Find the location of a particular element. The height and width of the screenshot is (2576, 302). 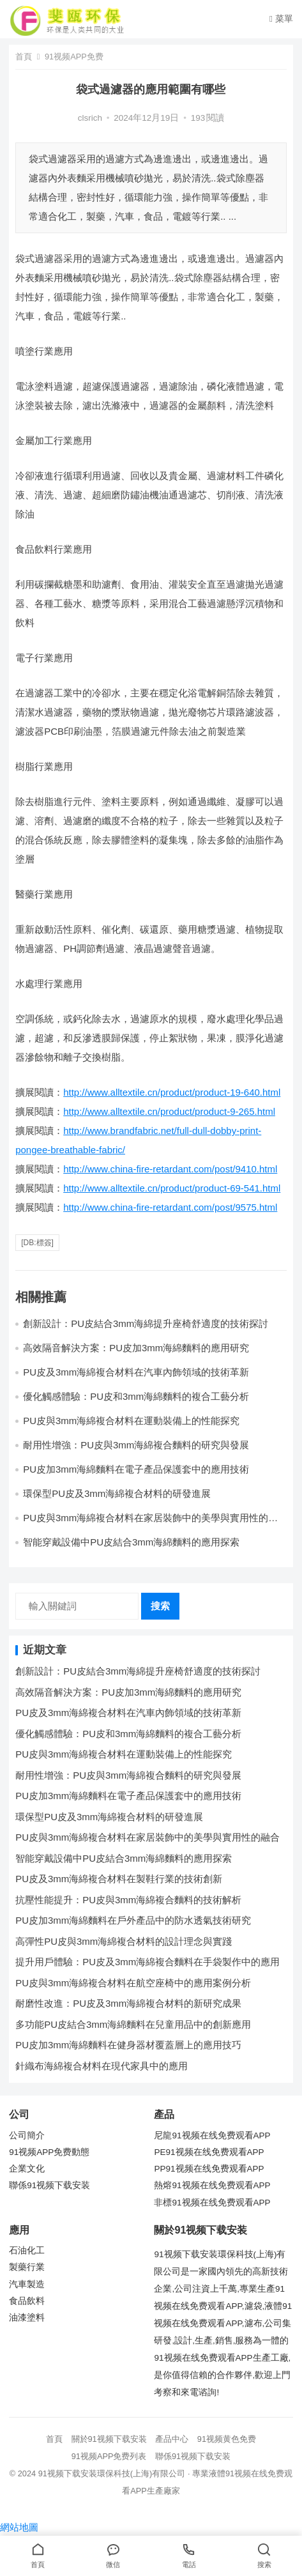

91视频APP免费動態 is located at coordinates (49, 2152).